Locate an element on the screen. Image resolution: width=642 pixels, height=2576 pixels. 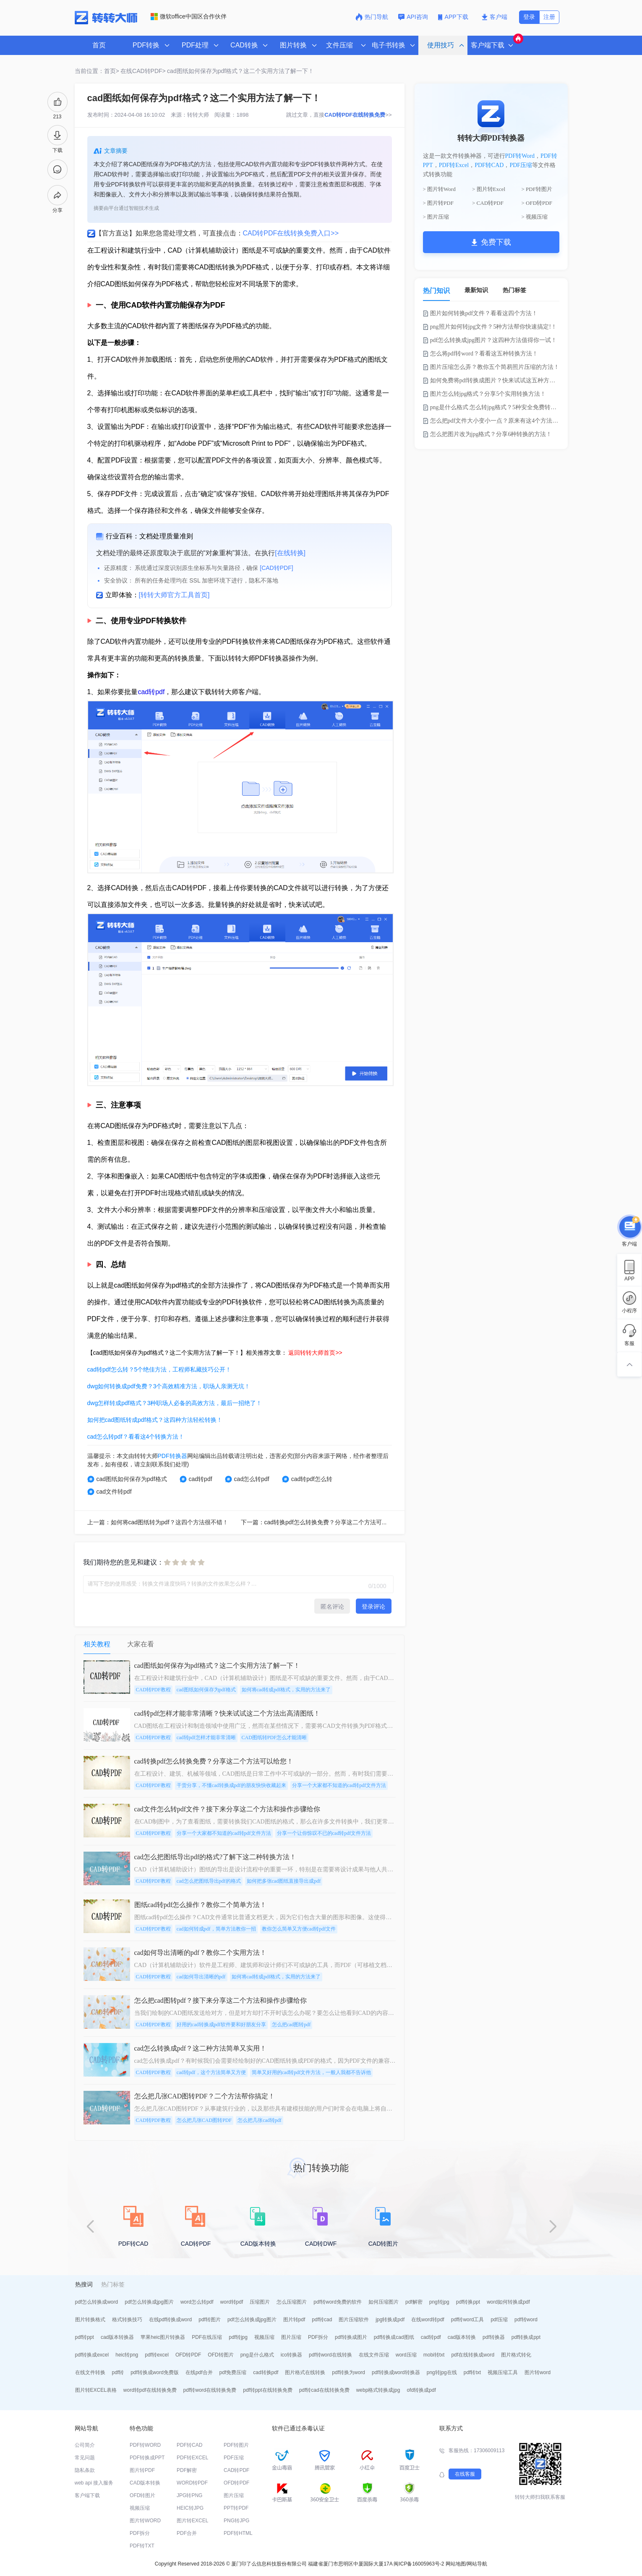
pdf解密 is located at coordinates (414, 2302).